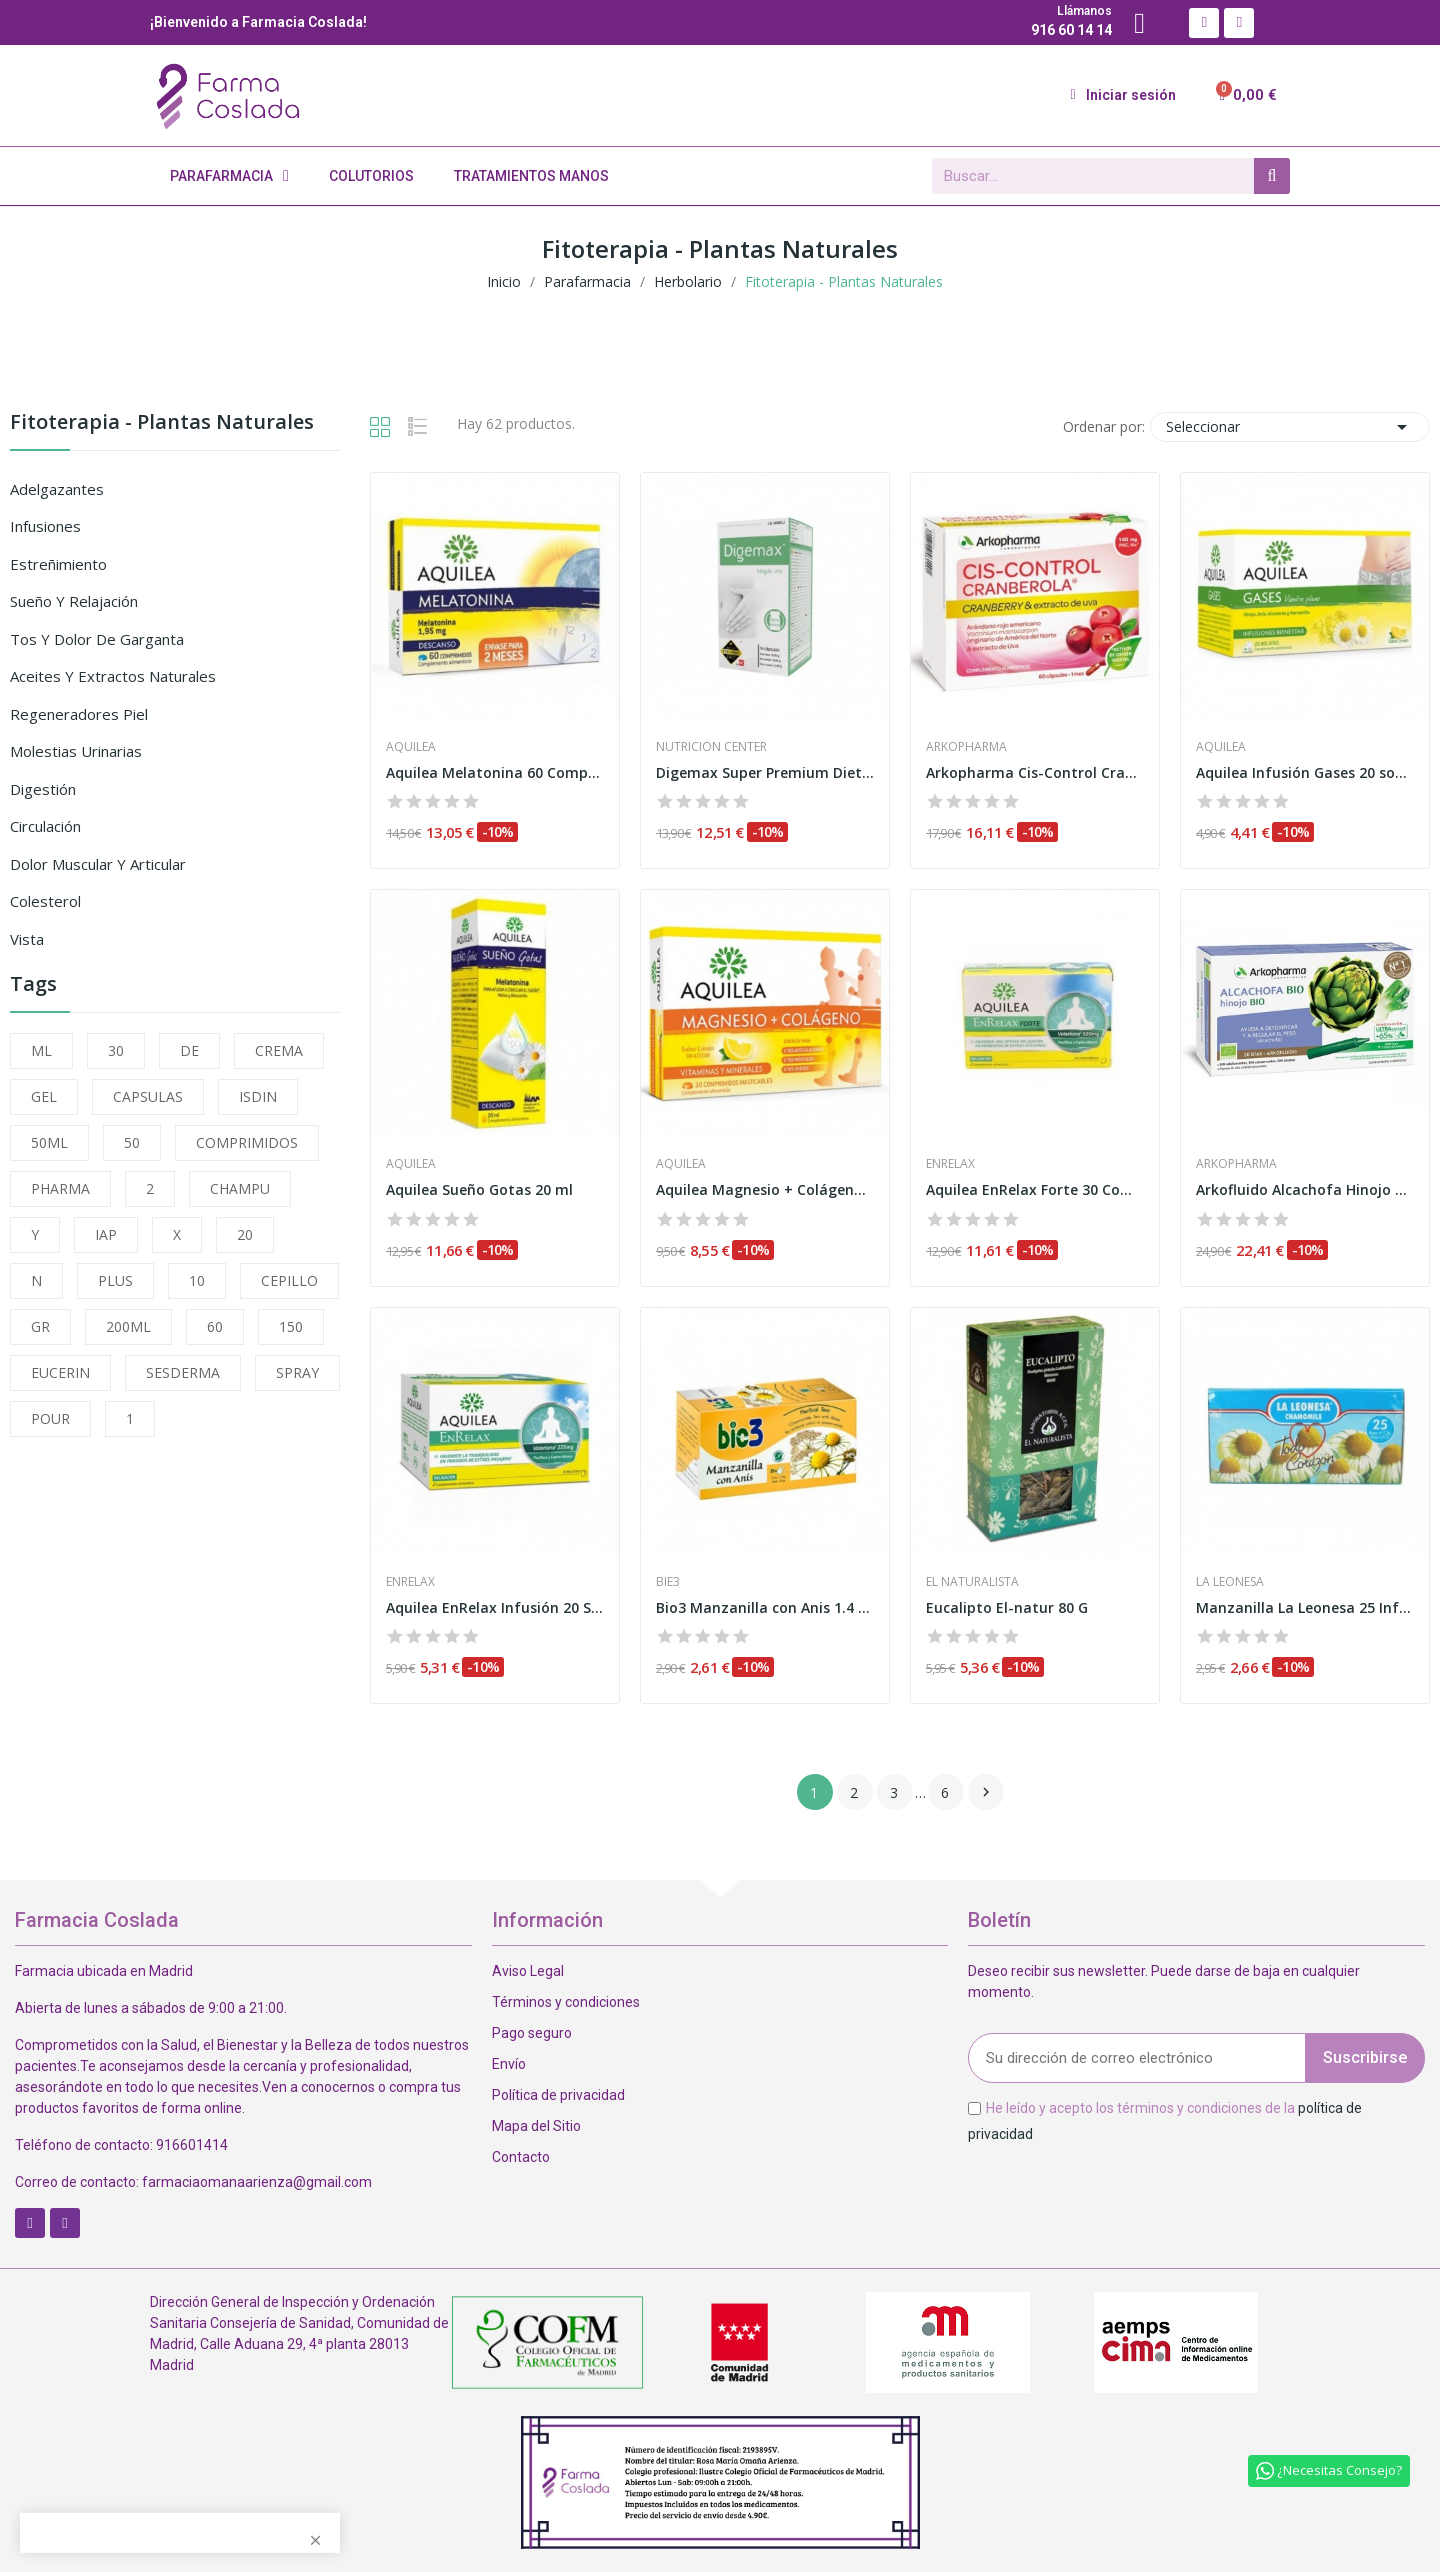 This screenshot has width=1440, height=2572. I want to click on Siguiente, so click(986, 1792).